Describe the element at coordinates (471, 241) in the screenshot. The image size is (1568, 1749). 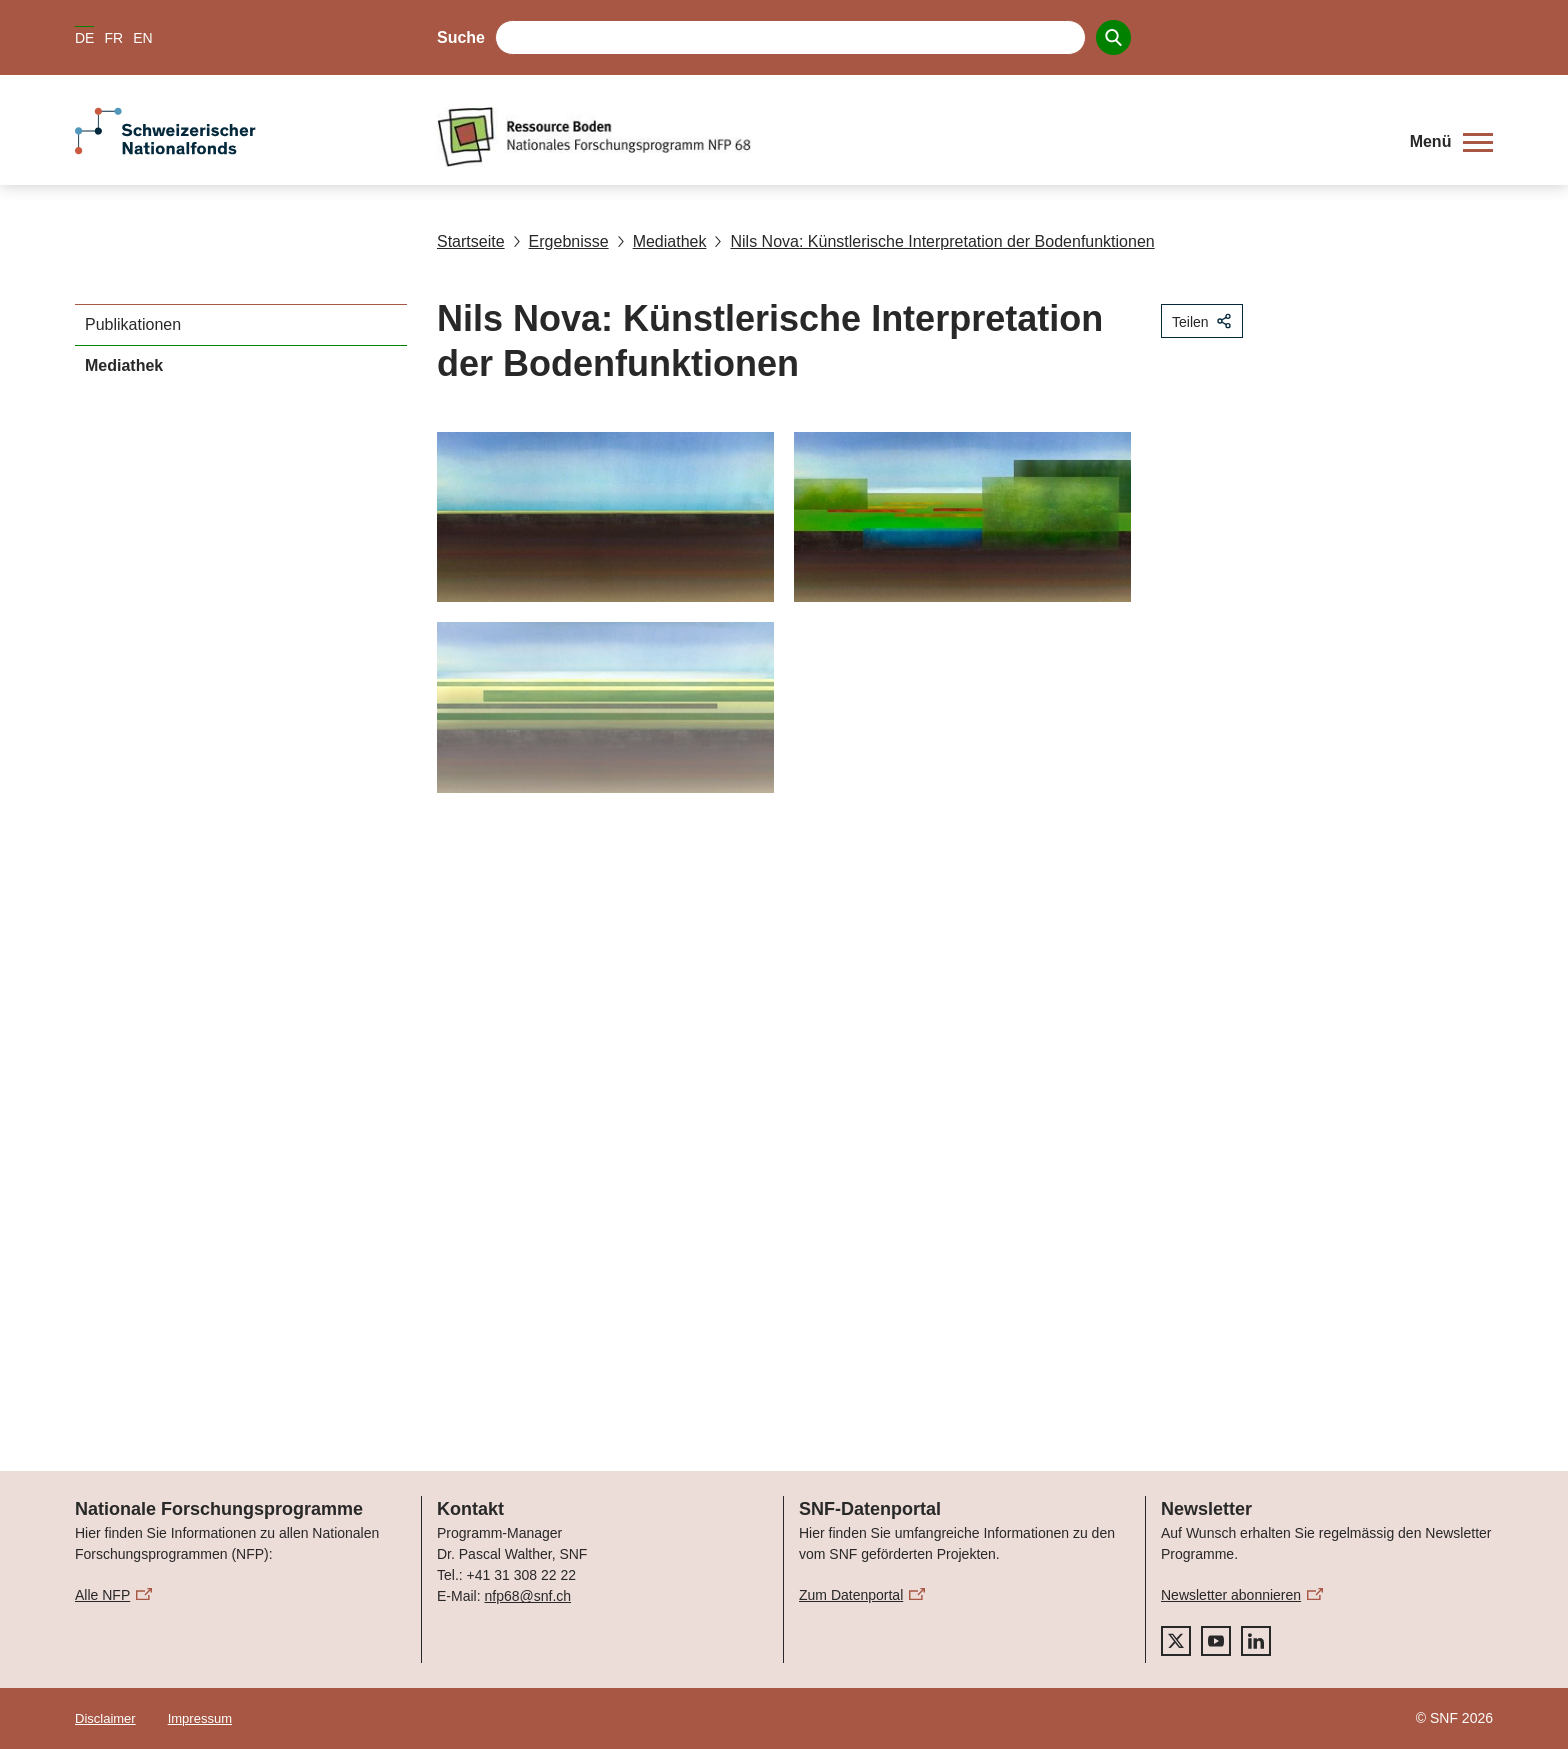
I see `Startseite` at that location.